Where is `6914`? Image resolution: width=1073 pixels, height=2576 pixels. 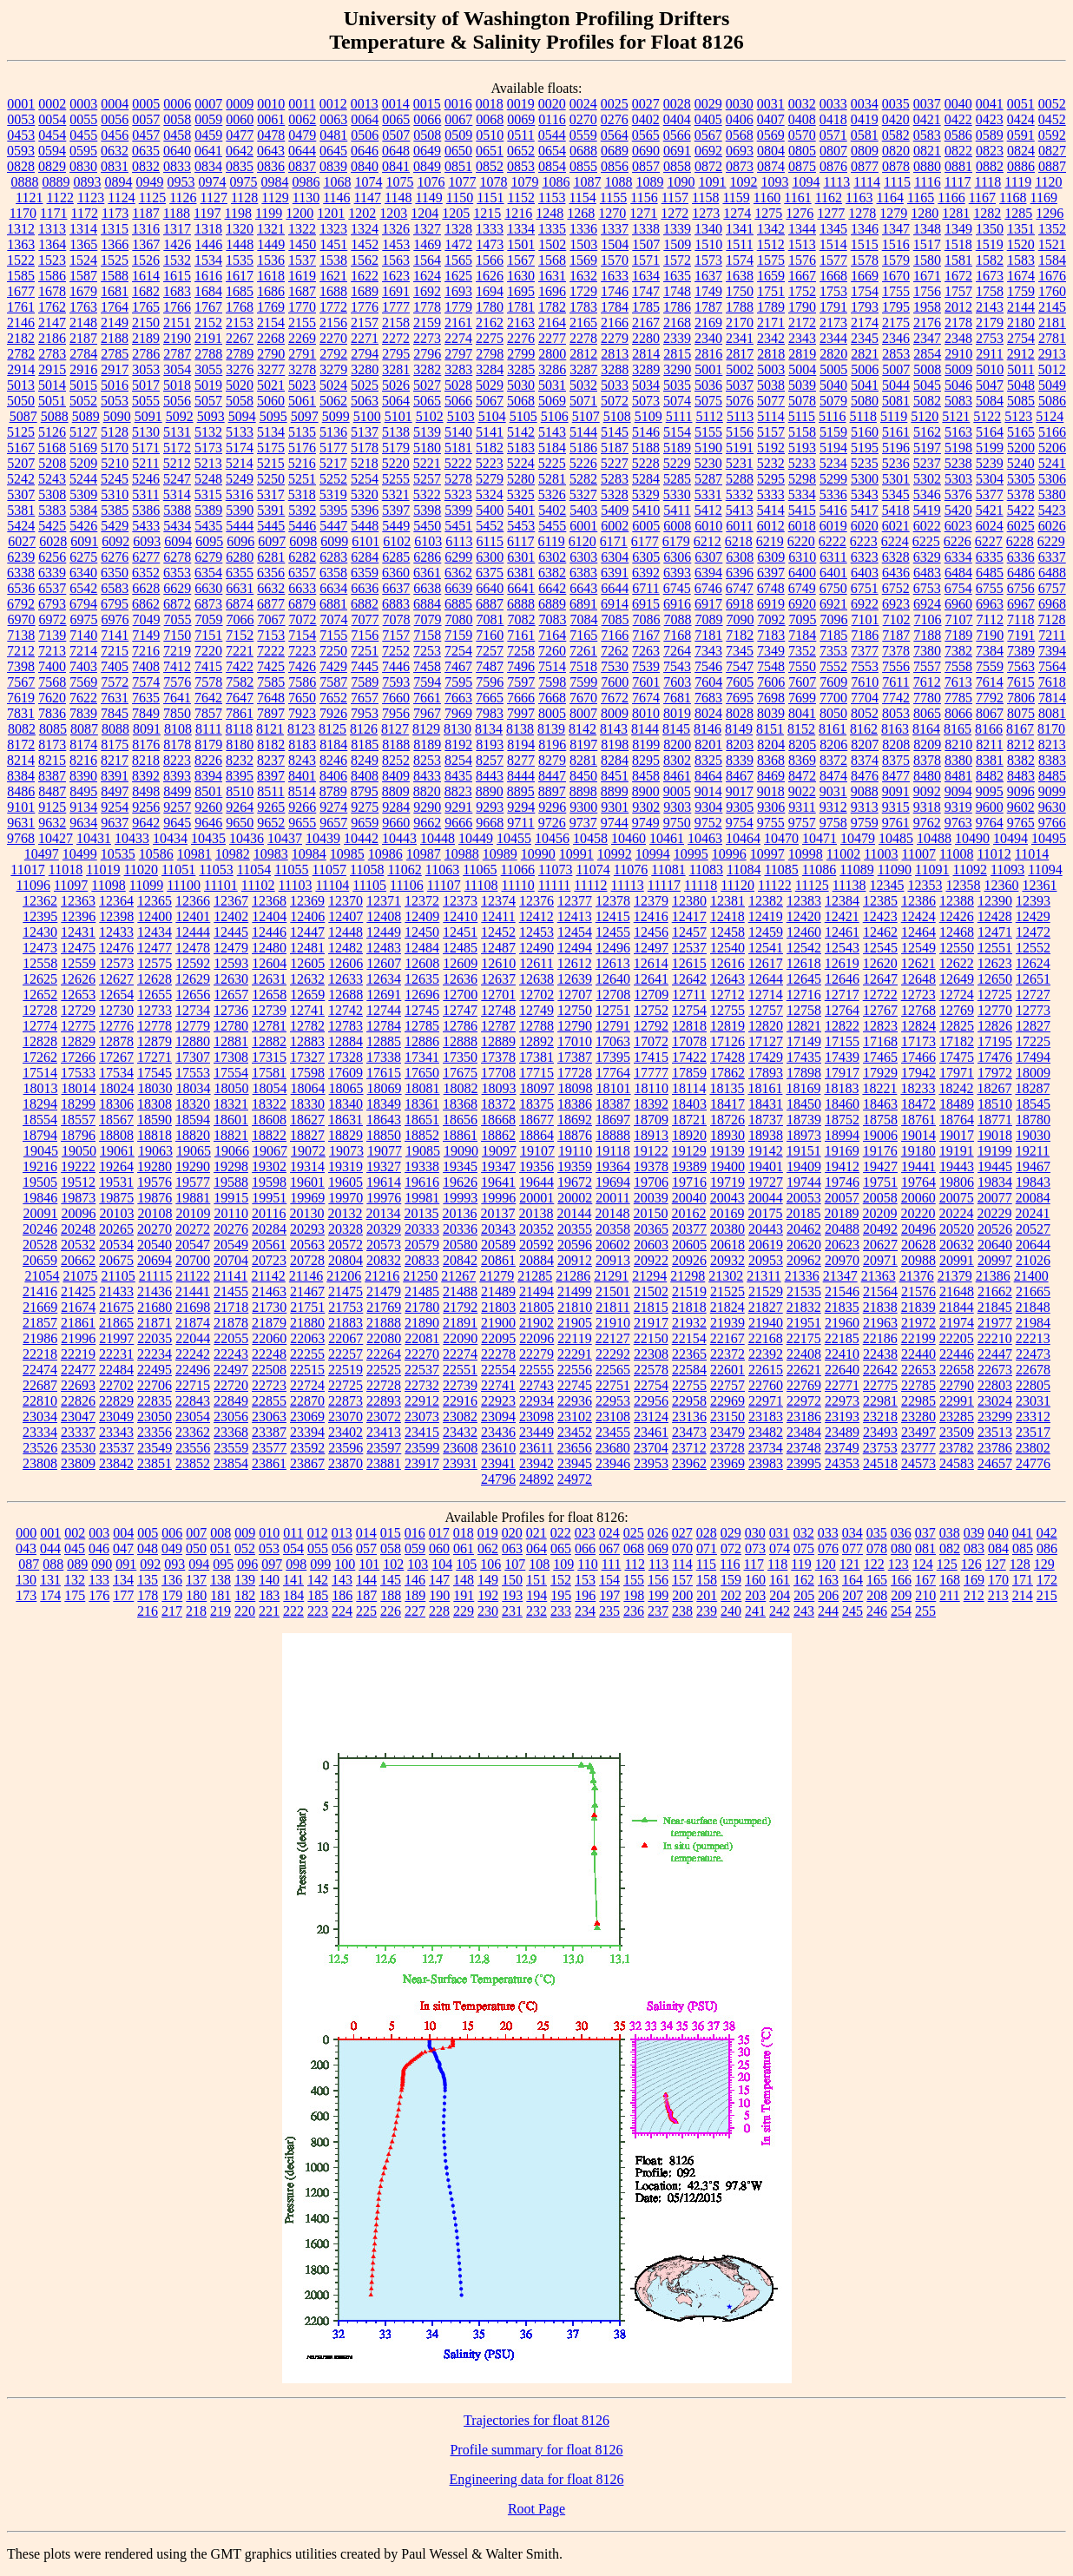
6914 is located at coordinates (615, 603).